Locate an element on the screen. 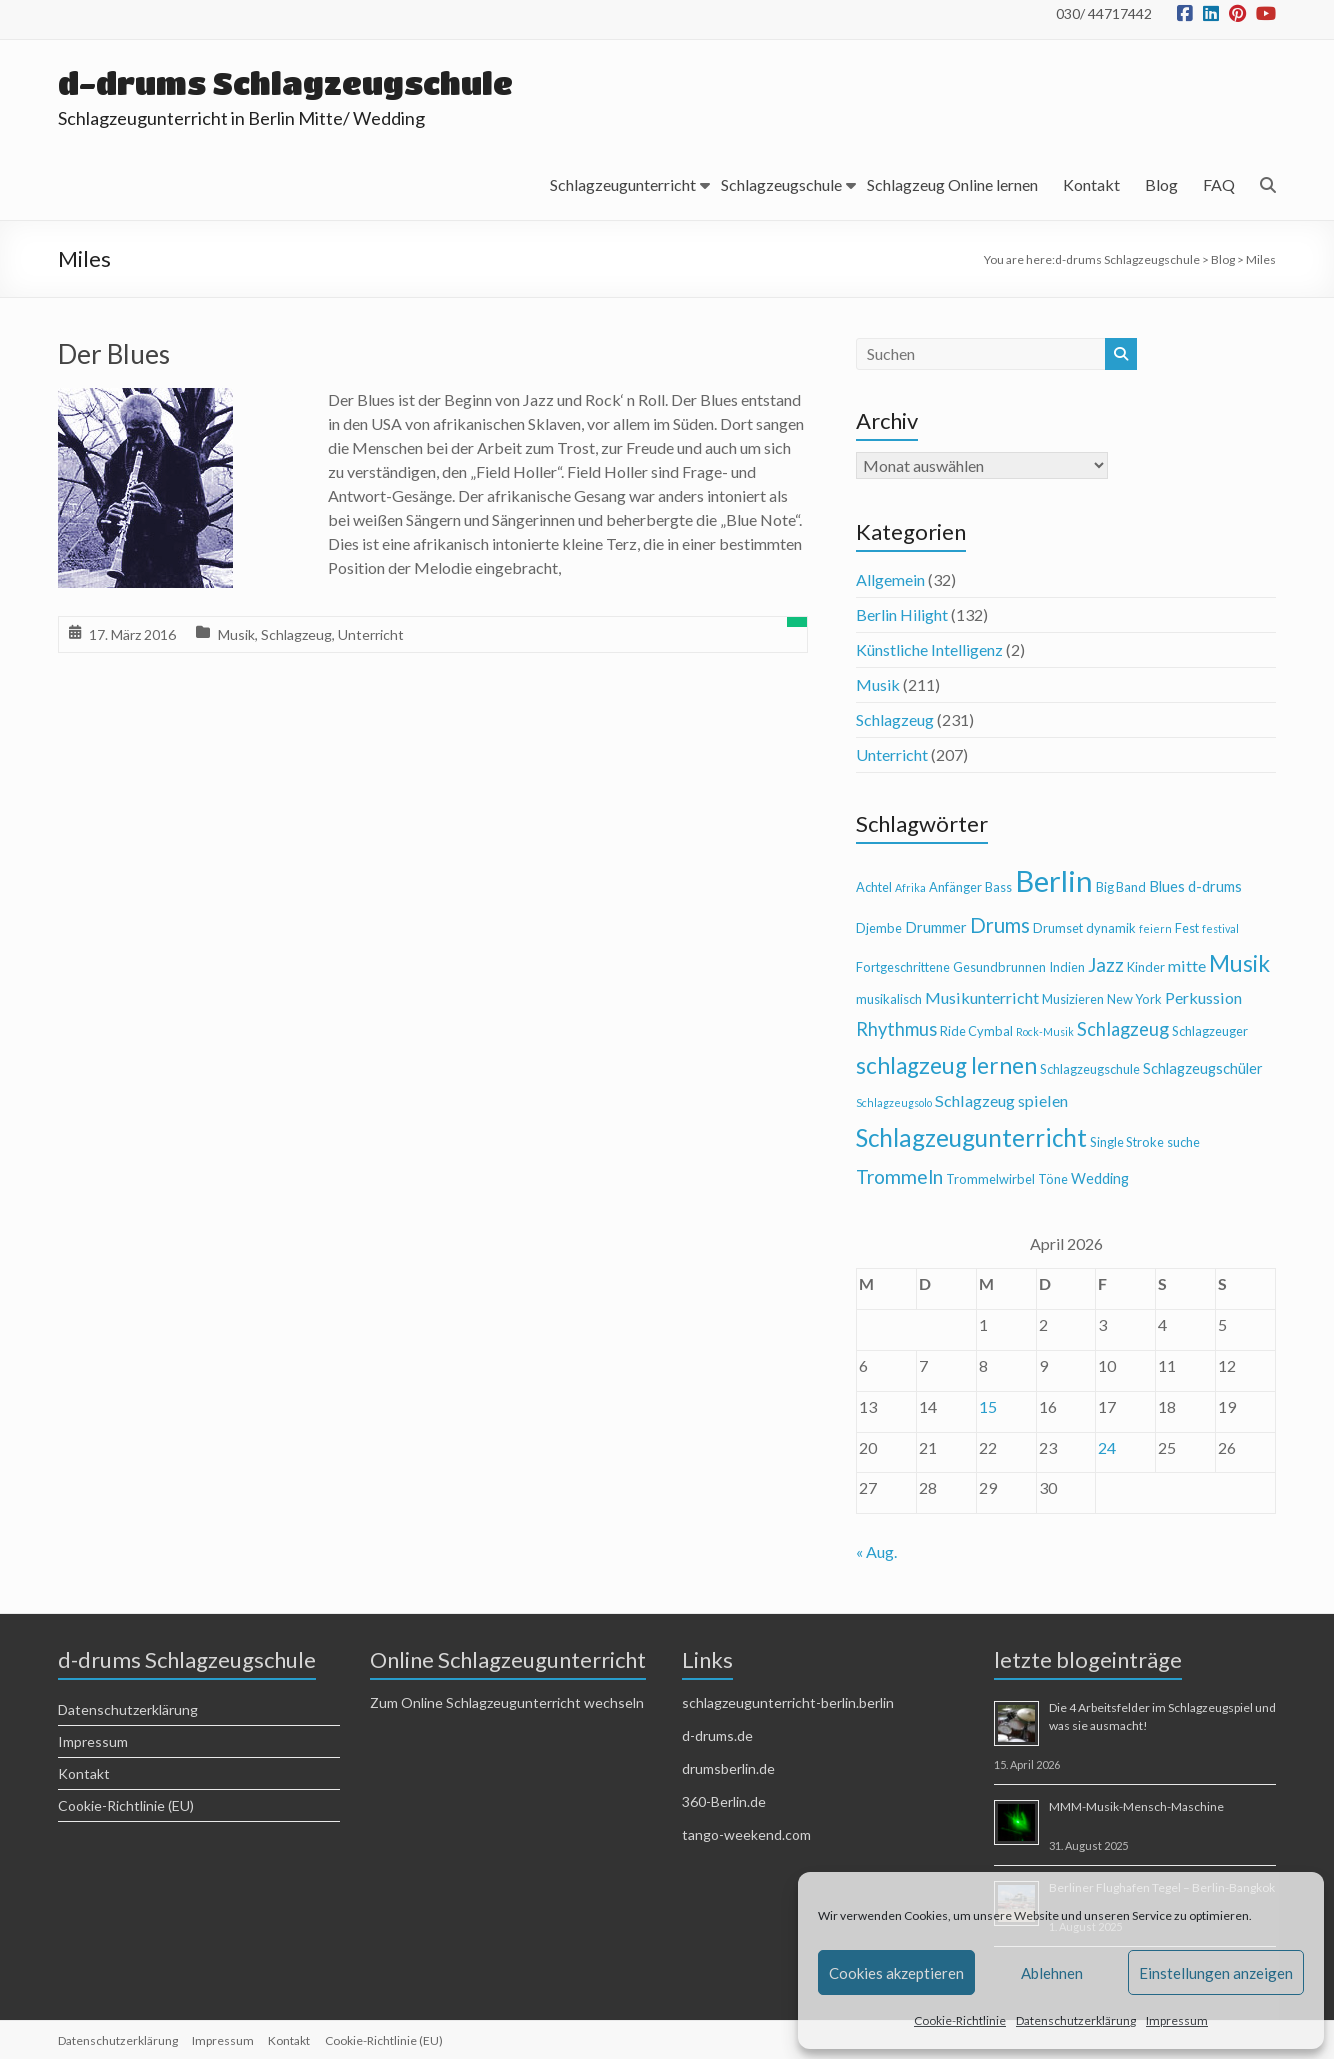 This screenshot has height=2059, width=1334. d-drums Schlagzeugschule is located at coordinates (293, 82).